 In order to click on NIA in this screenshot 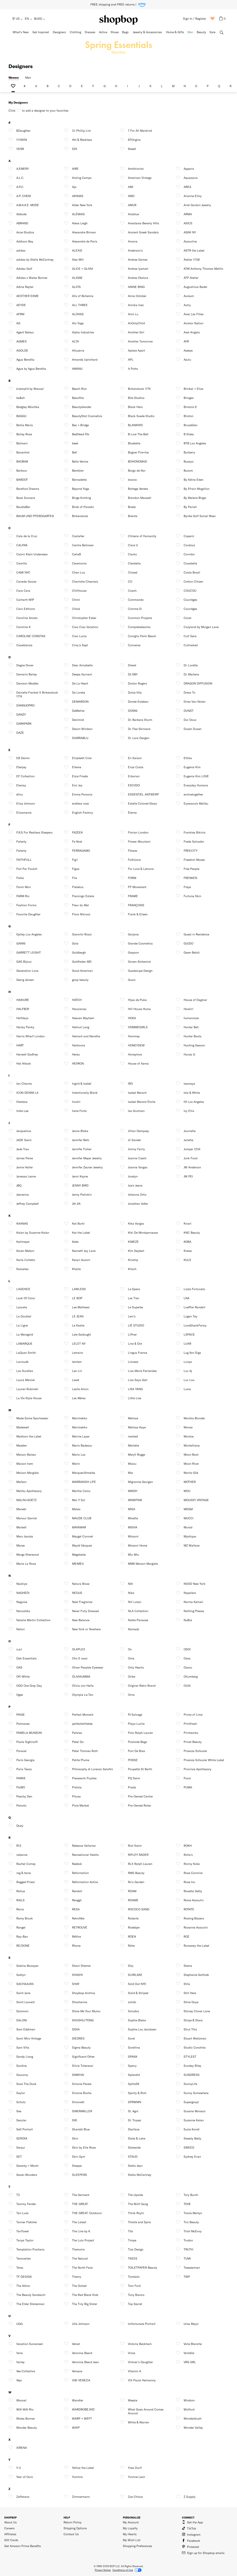, I will do `click(130, 1583)`.